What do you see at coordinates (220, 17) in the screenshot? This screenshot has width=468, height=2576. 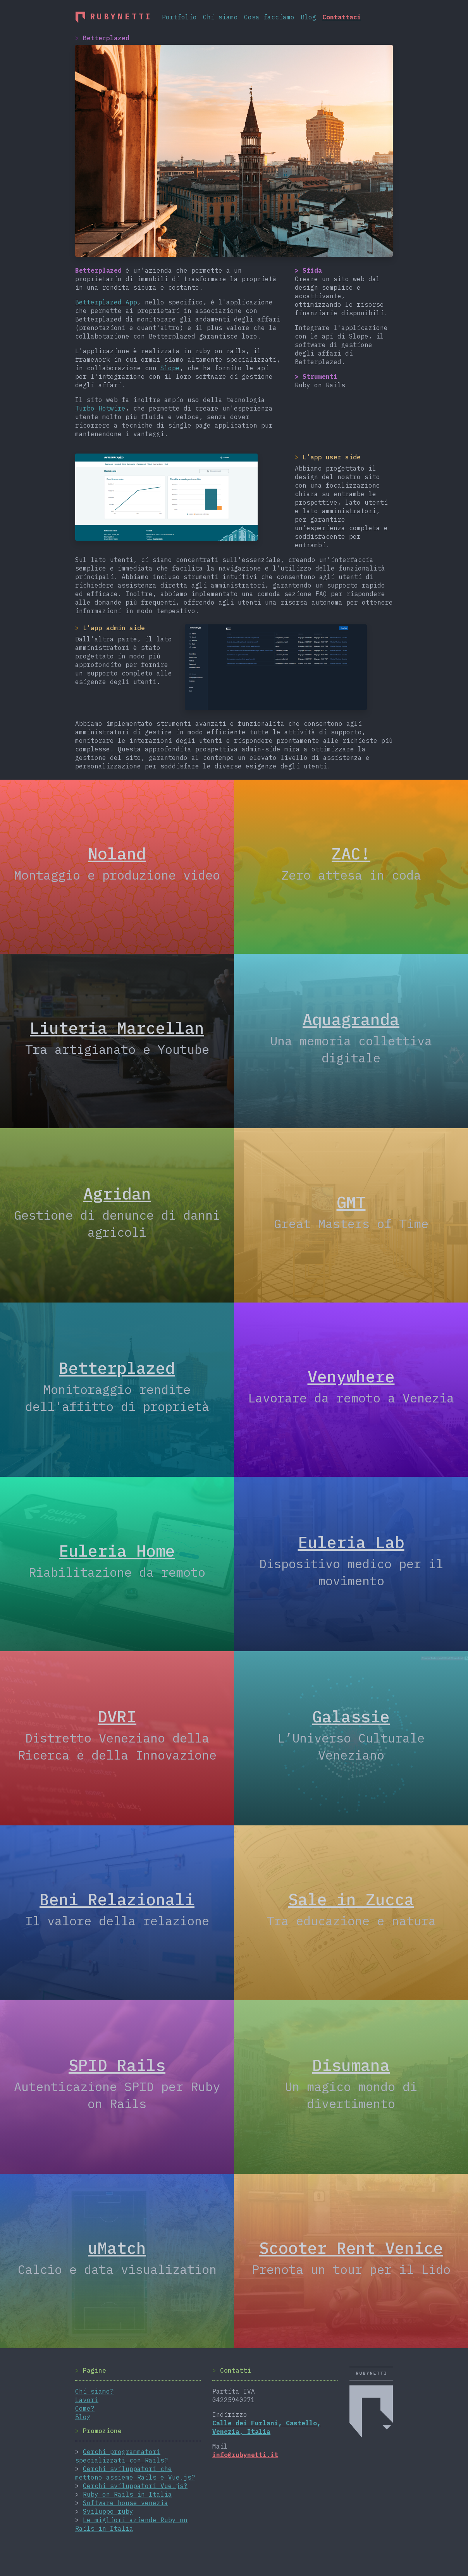 I see `Chi siamo` at bounding box center [220, 17].